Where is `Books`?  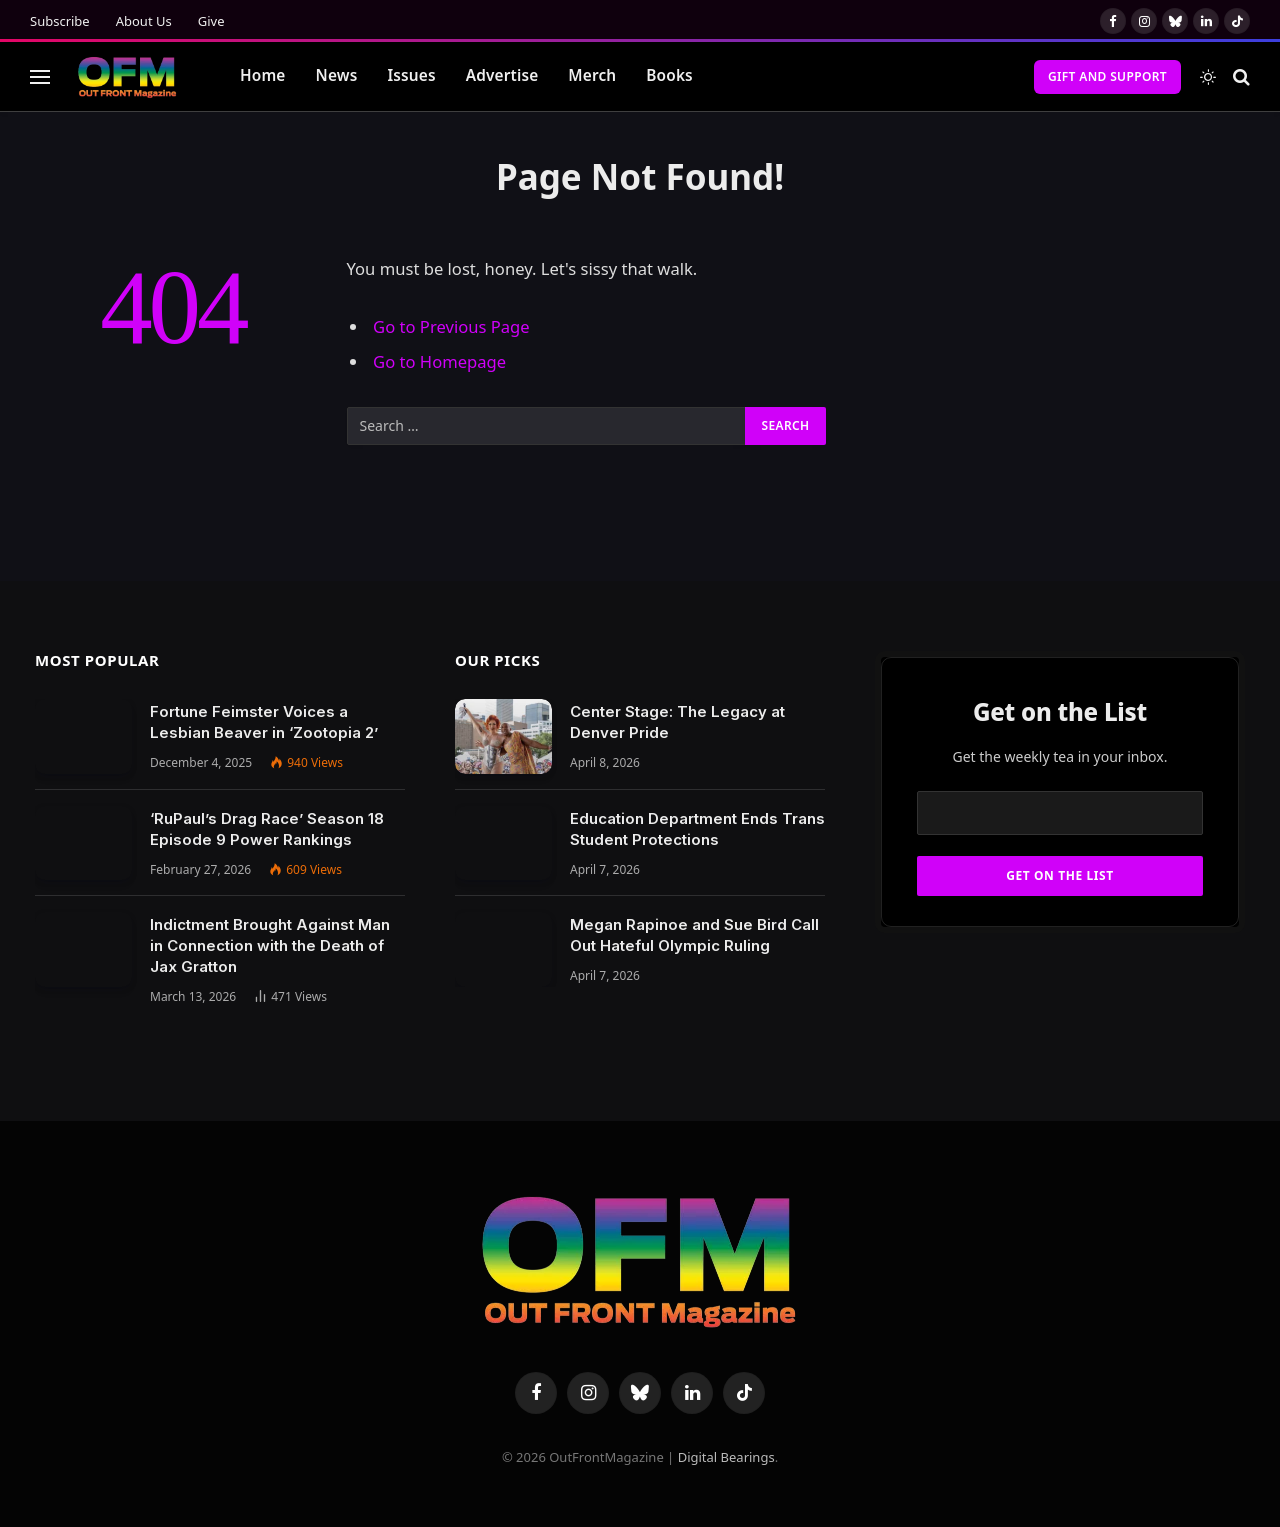
Books is located at coordinates (669, 75).